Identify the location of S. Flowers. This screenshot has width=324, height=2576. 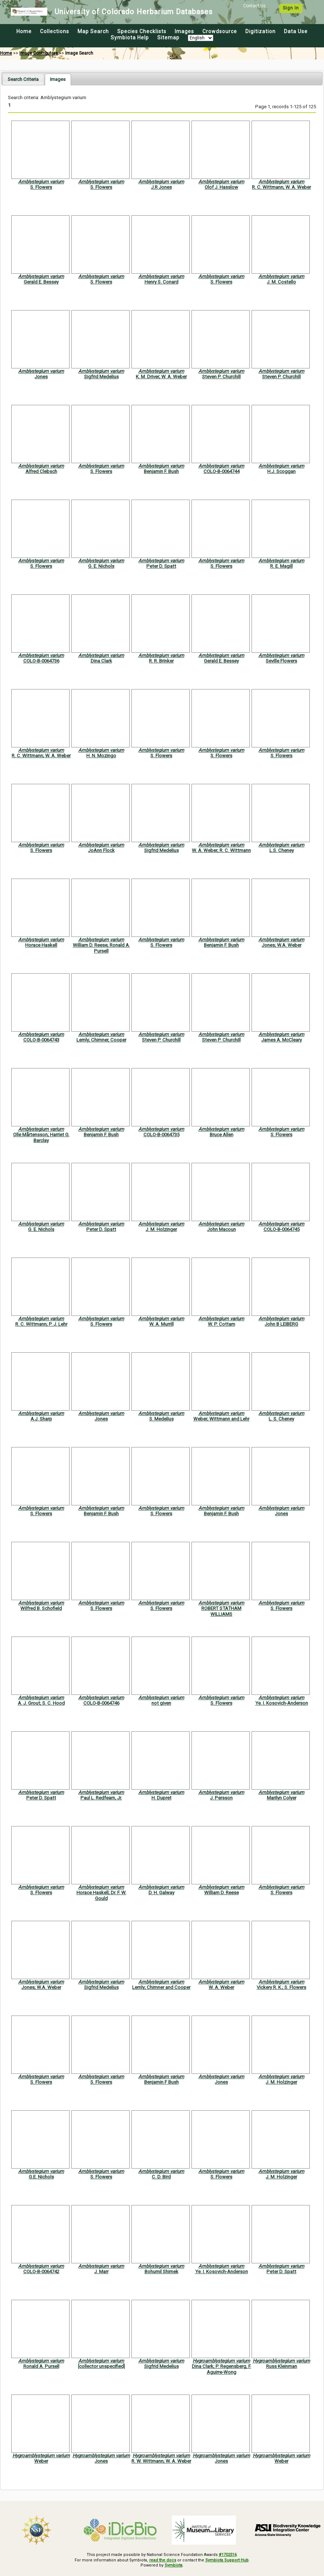
(41, 187).